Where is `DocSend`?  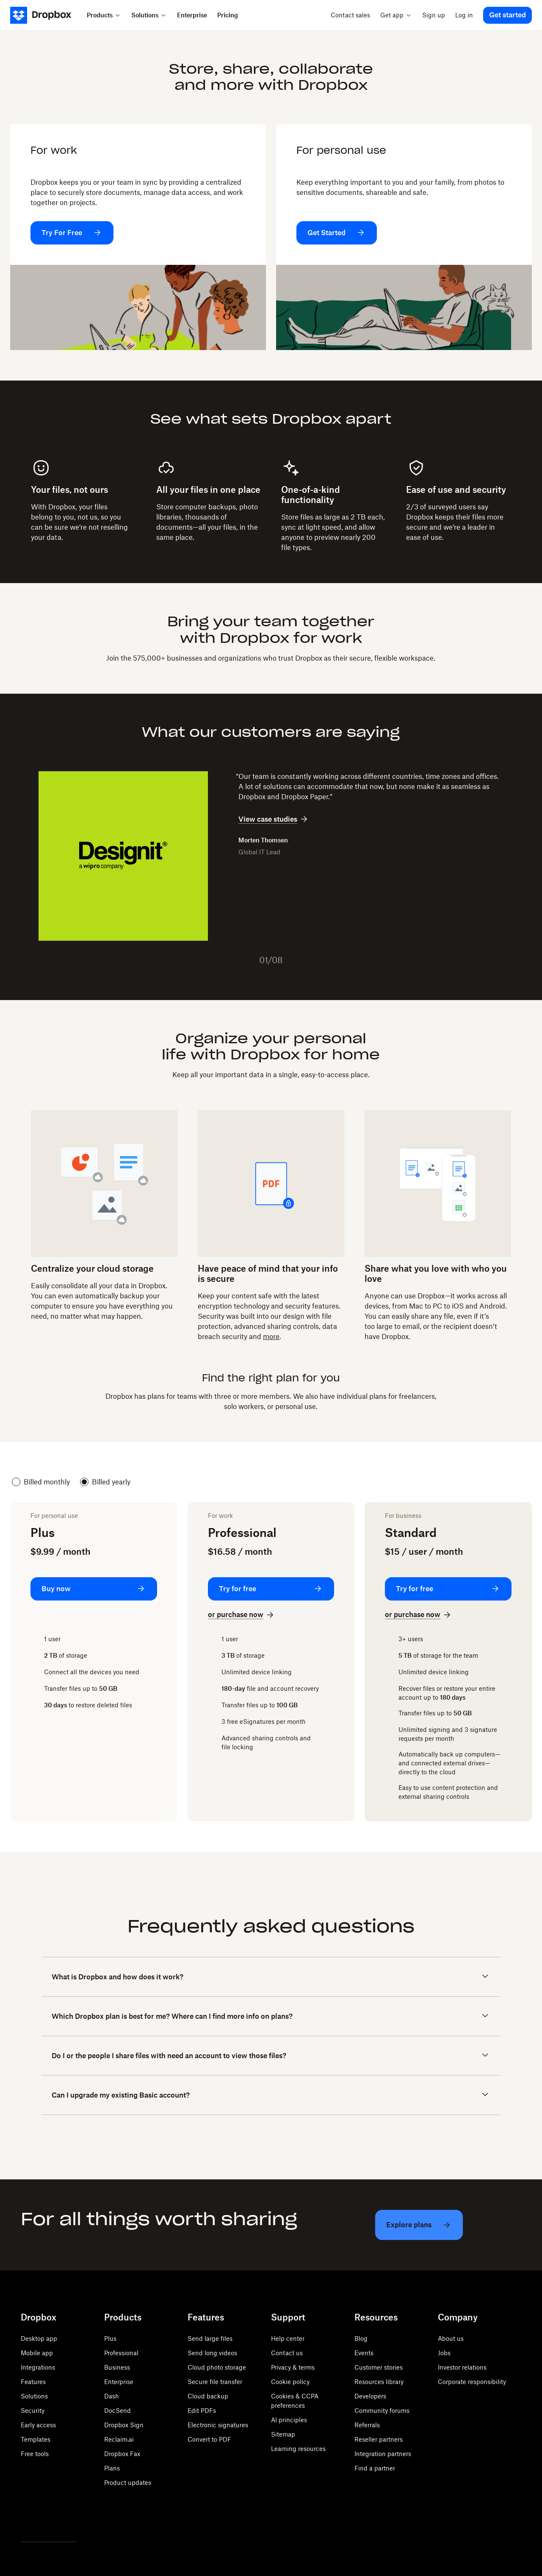
DocSend is located at coordinates (117, 2410).